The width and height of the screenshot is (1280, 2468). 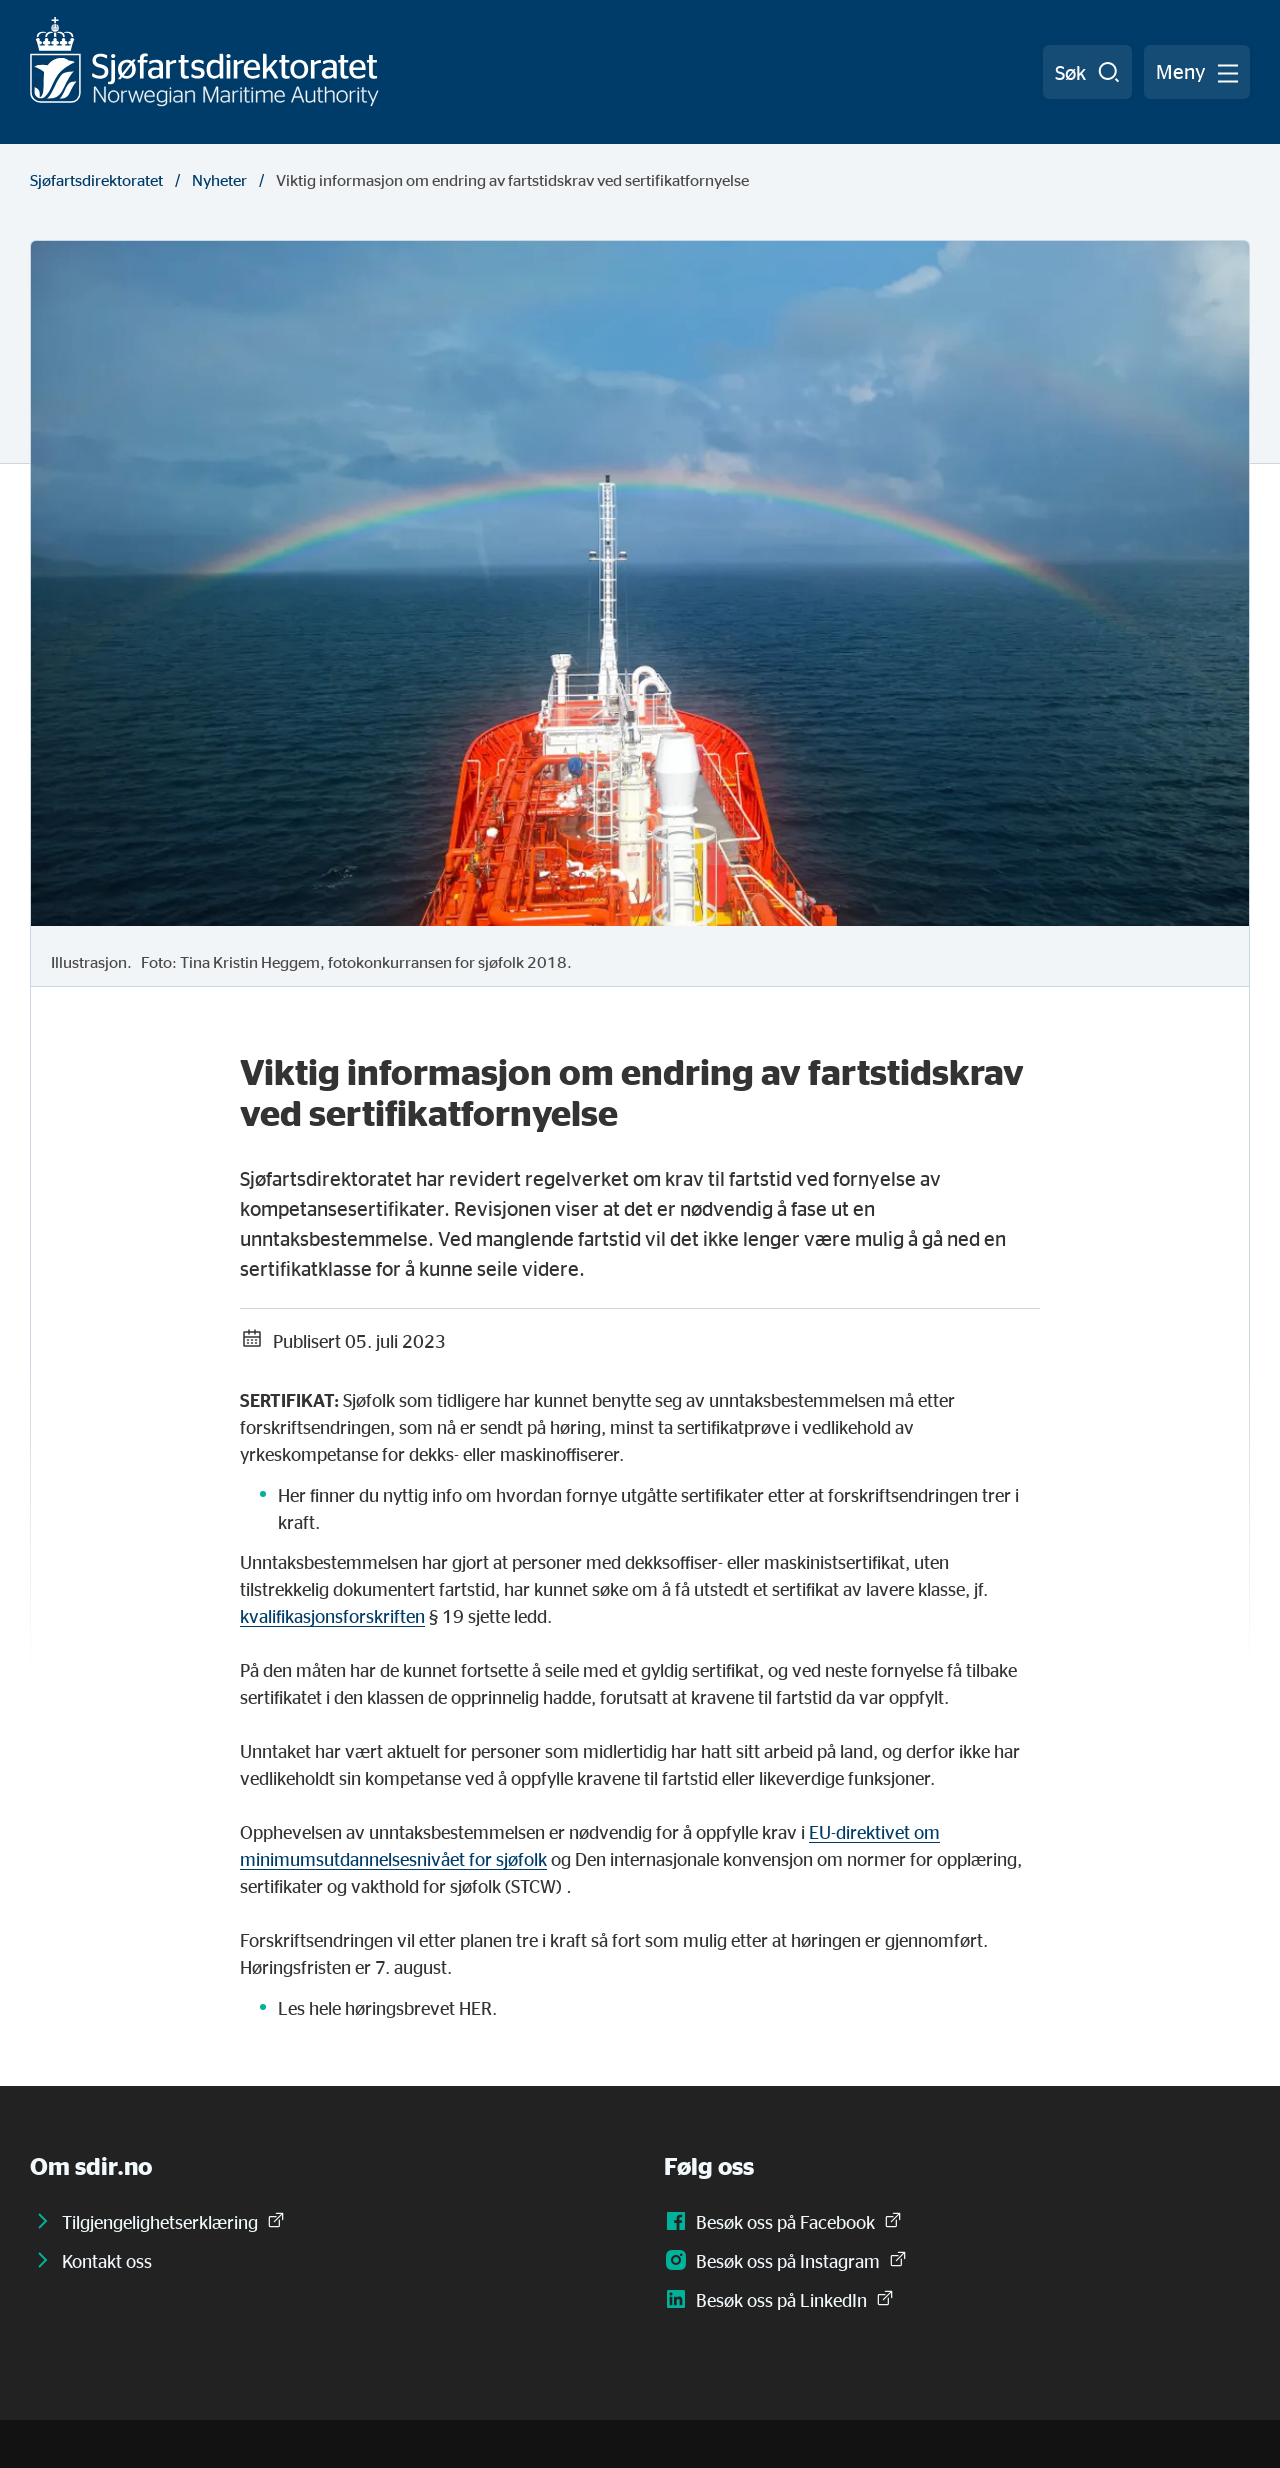 What do you see at coordinates (332, 1616) in the screenshot?
I see `kvalifikasjonsforskriften` at bounding box center [332, 1616].